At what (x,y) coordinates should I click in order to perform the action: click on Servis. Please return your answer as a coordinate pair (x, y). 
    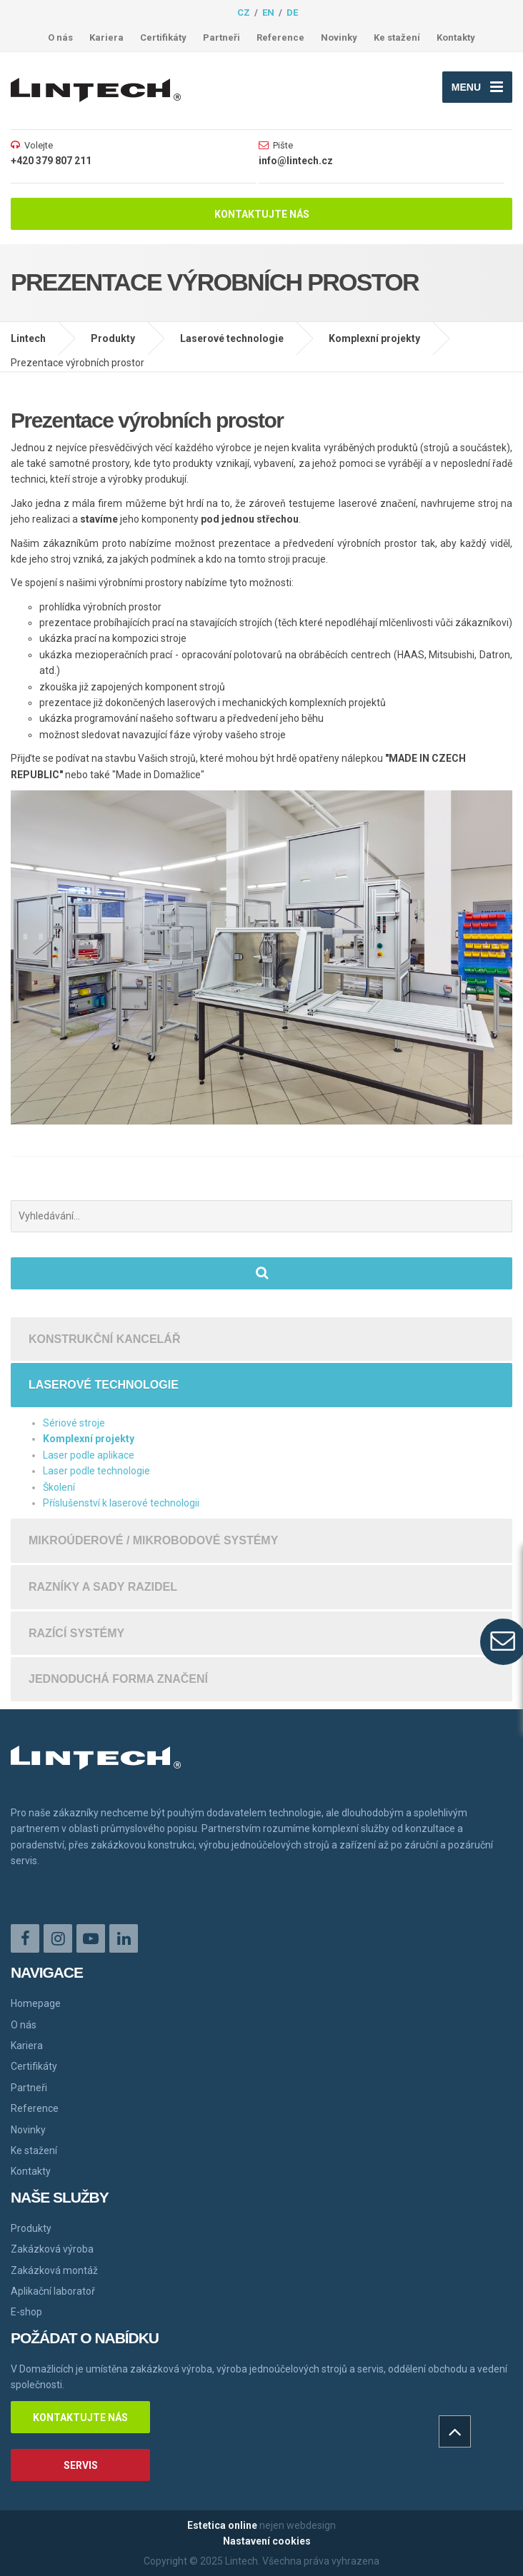
    Looking at the image, I should click on (81, 2465).